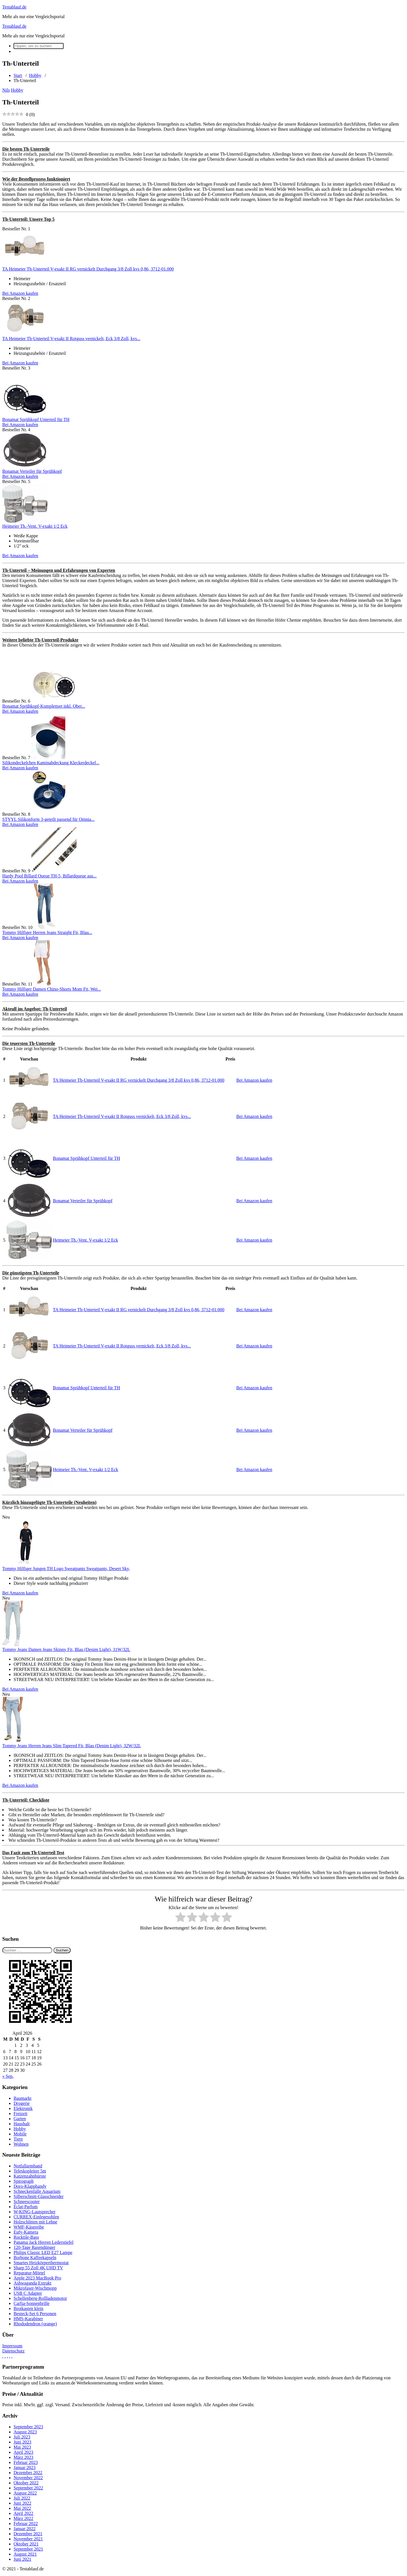 This screenshot has width=407, height=2576. Describe the element at coordinates (38, 2267) in the screenshot. I see `Sharp 55 Zoll 4K UHD TV` at that location.